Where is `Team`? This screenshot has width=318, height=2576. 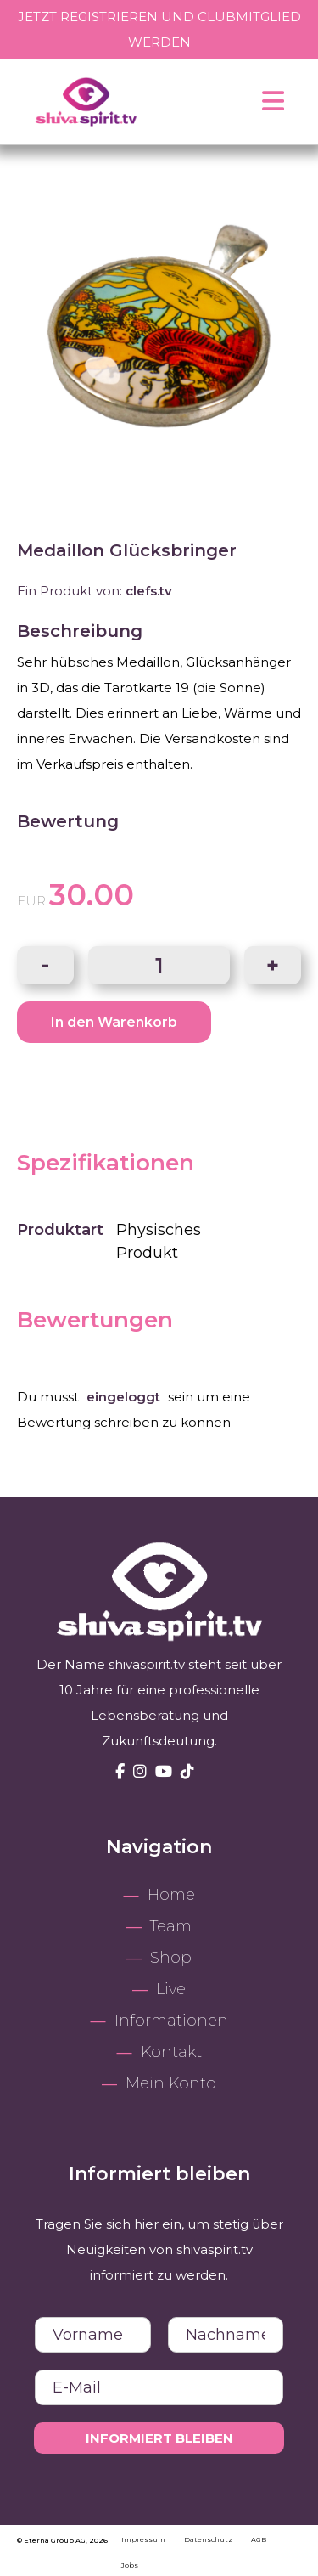 Team is located at coordinates (171, 1926).